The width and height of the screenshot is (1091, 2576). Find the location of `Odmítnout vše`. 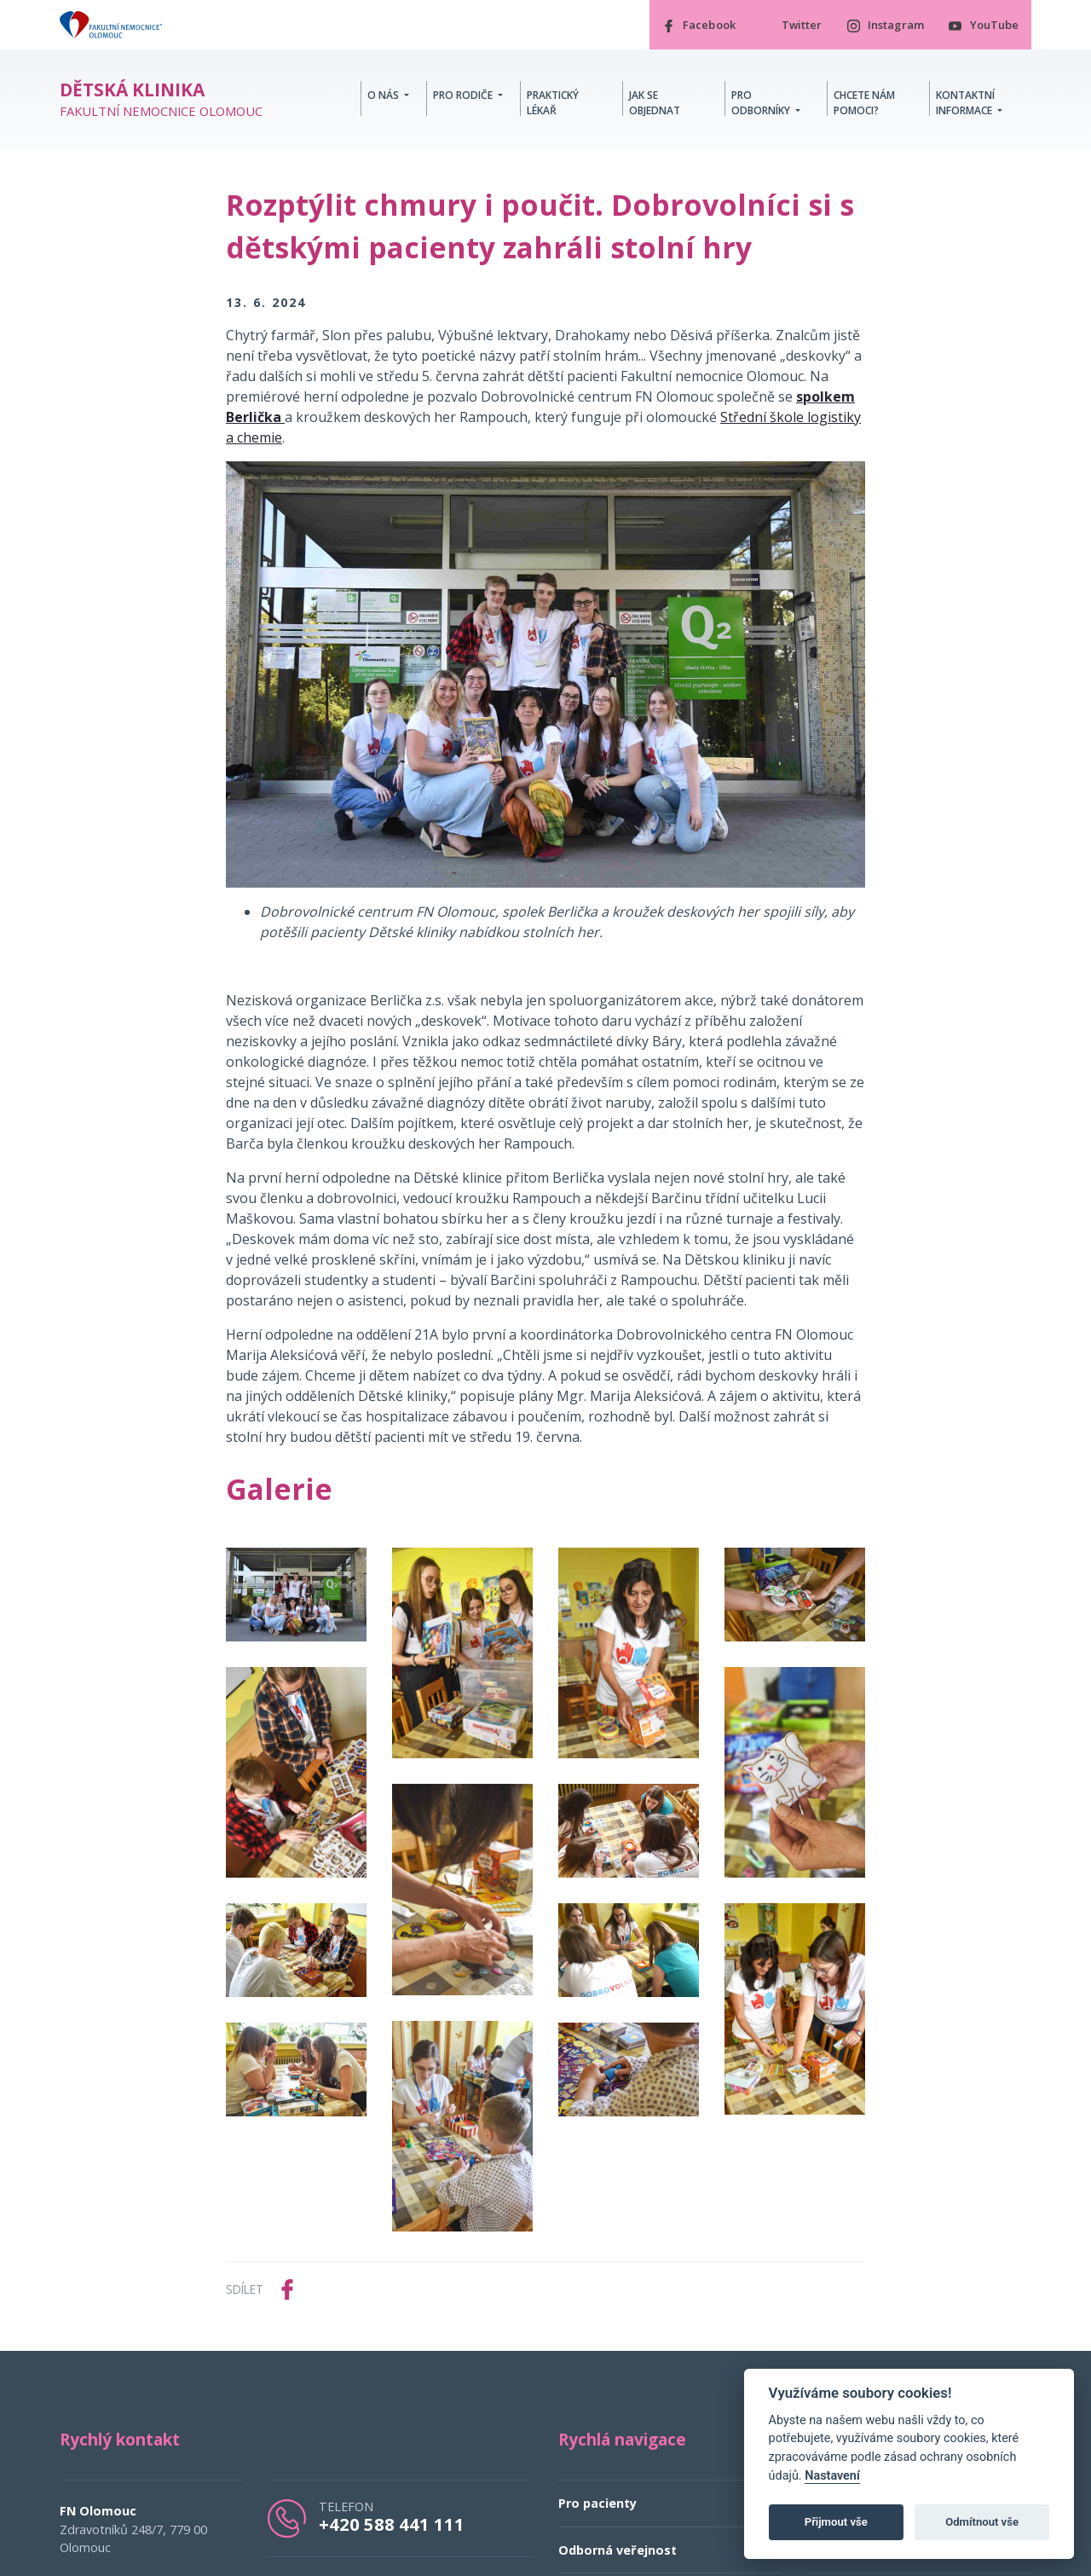

Odmítnout vše is located at coordinates (982, 2521).